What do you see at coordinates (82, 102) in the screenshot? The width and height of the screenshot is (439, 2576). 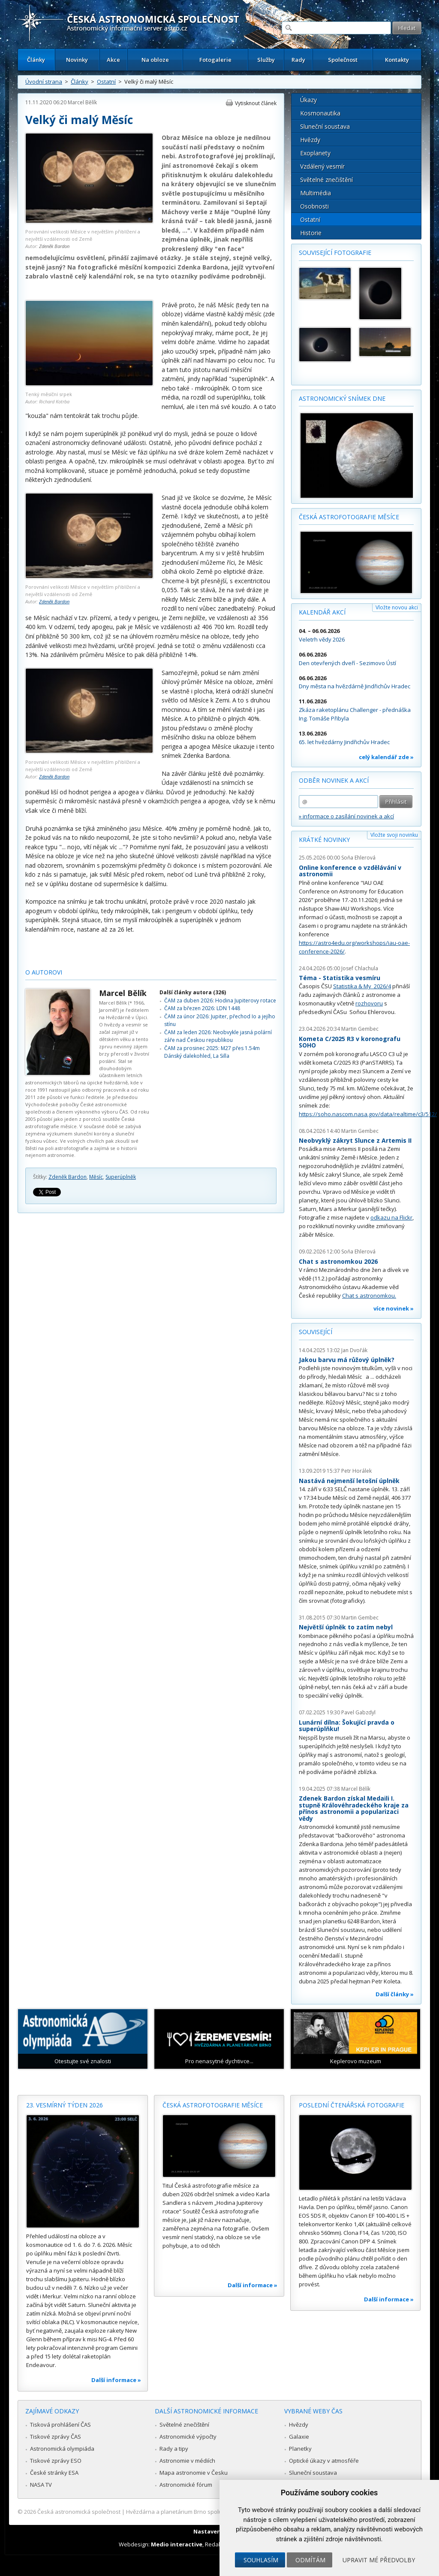 I see `Marcel Bělík` at bounding box center [82, 102].